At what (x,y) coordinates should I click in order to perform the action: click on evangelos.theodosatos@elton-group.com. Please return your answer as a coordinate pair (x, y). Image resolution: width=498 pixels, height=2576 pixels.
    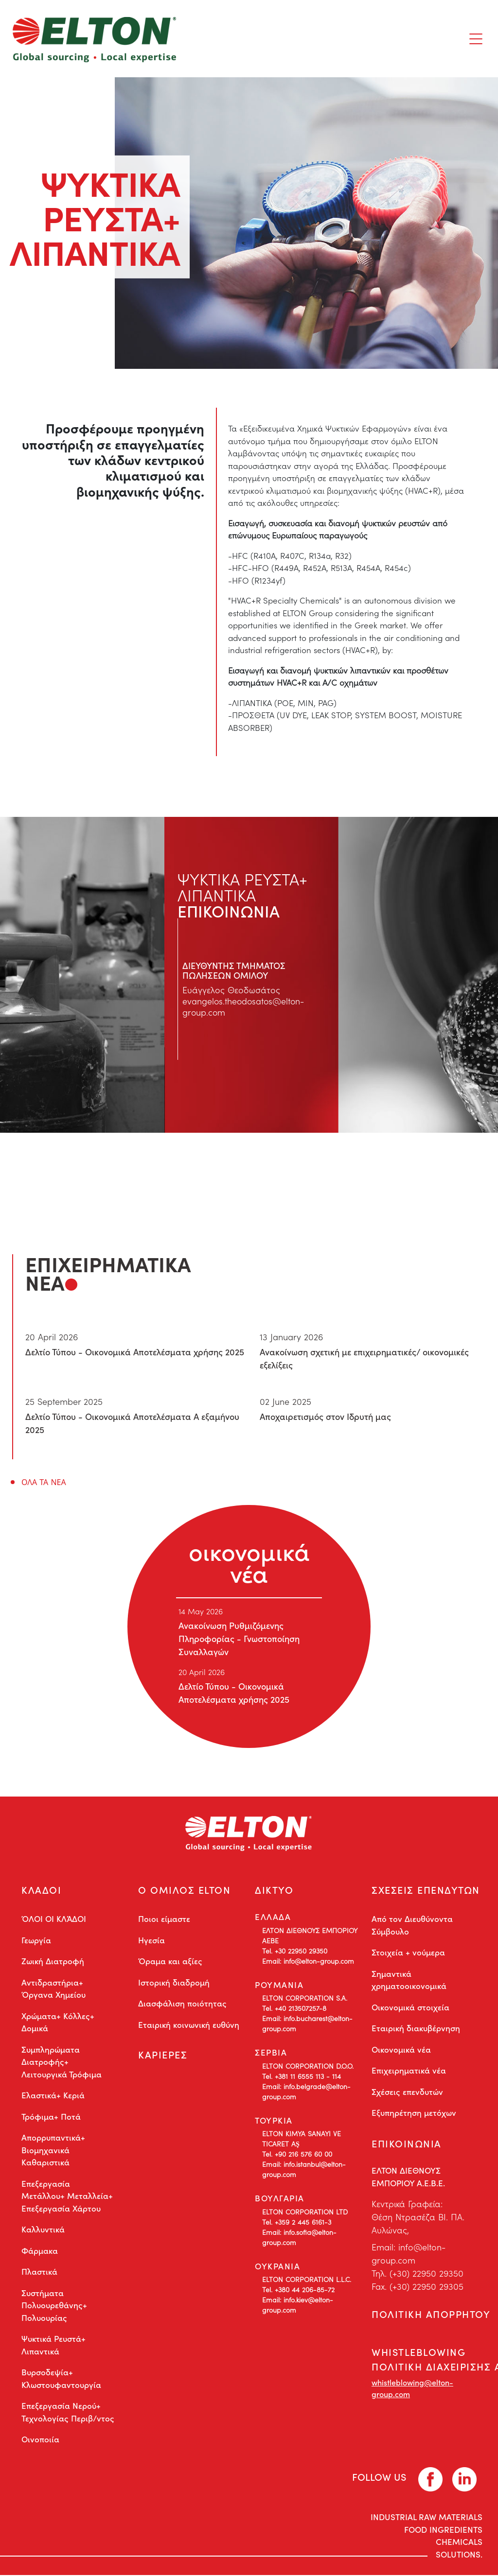
    Looking at the image, I should click on (244, 1006).